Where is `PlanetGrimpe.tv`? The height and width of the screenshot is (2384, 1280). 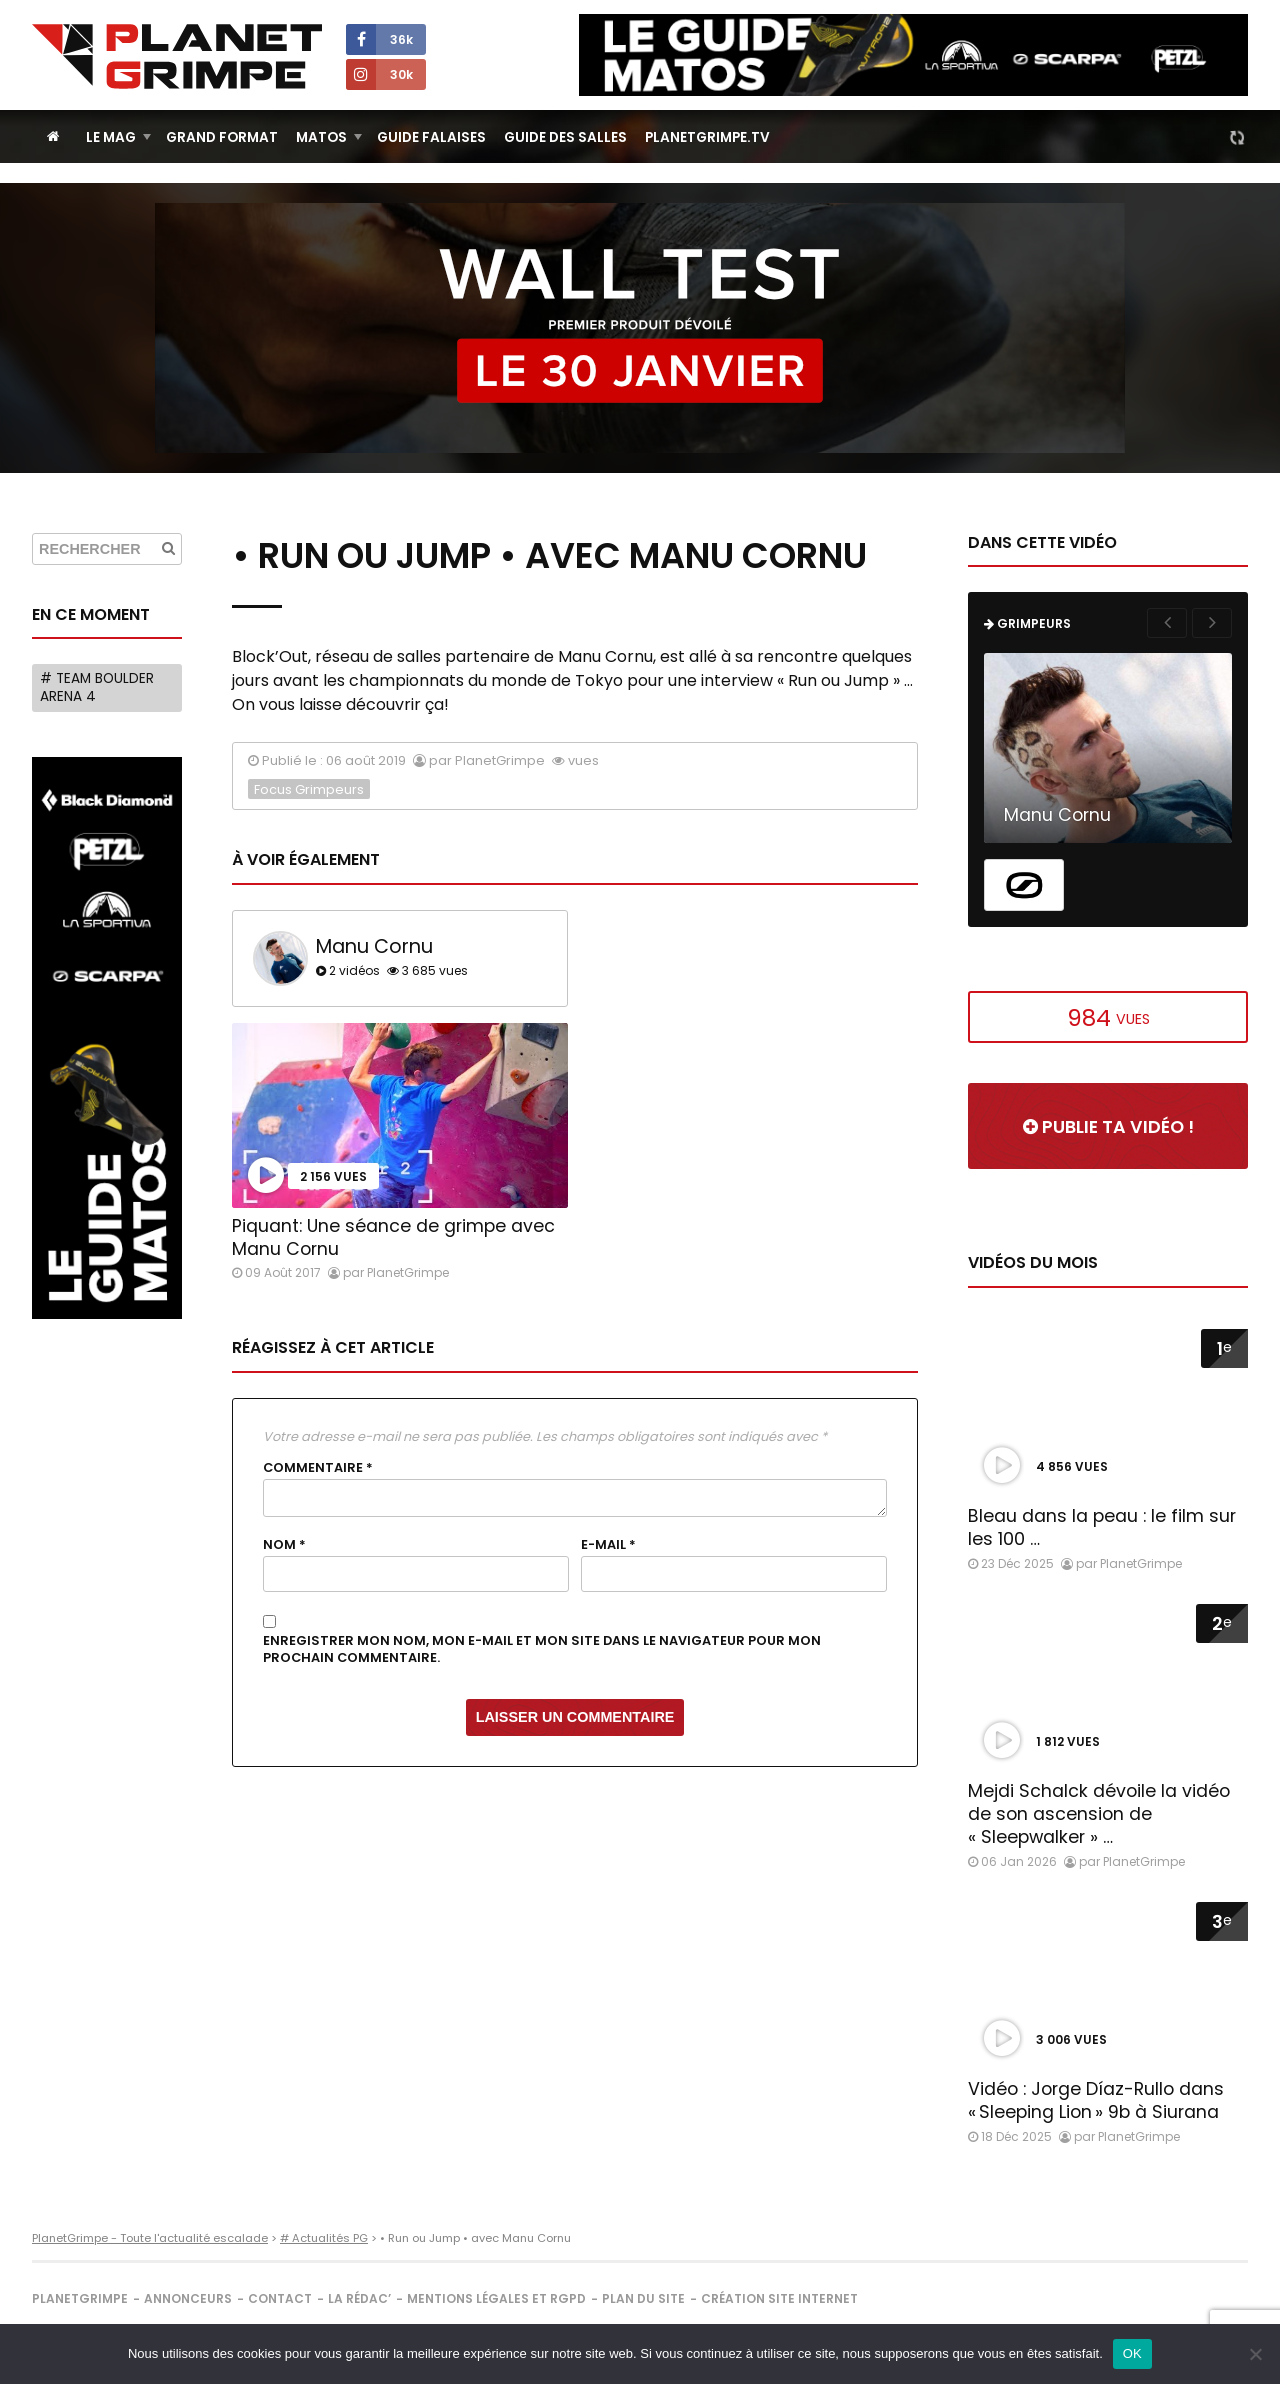 PlanetGrimpe.tv is located at coordinates (707, 137).